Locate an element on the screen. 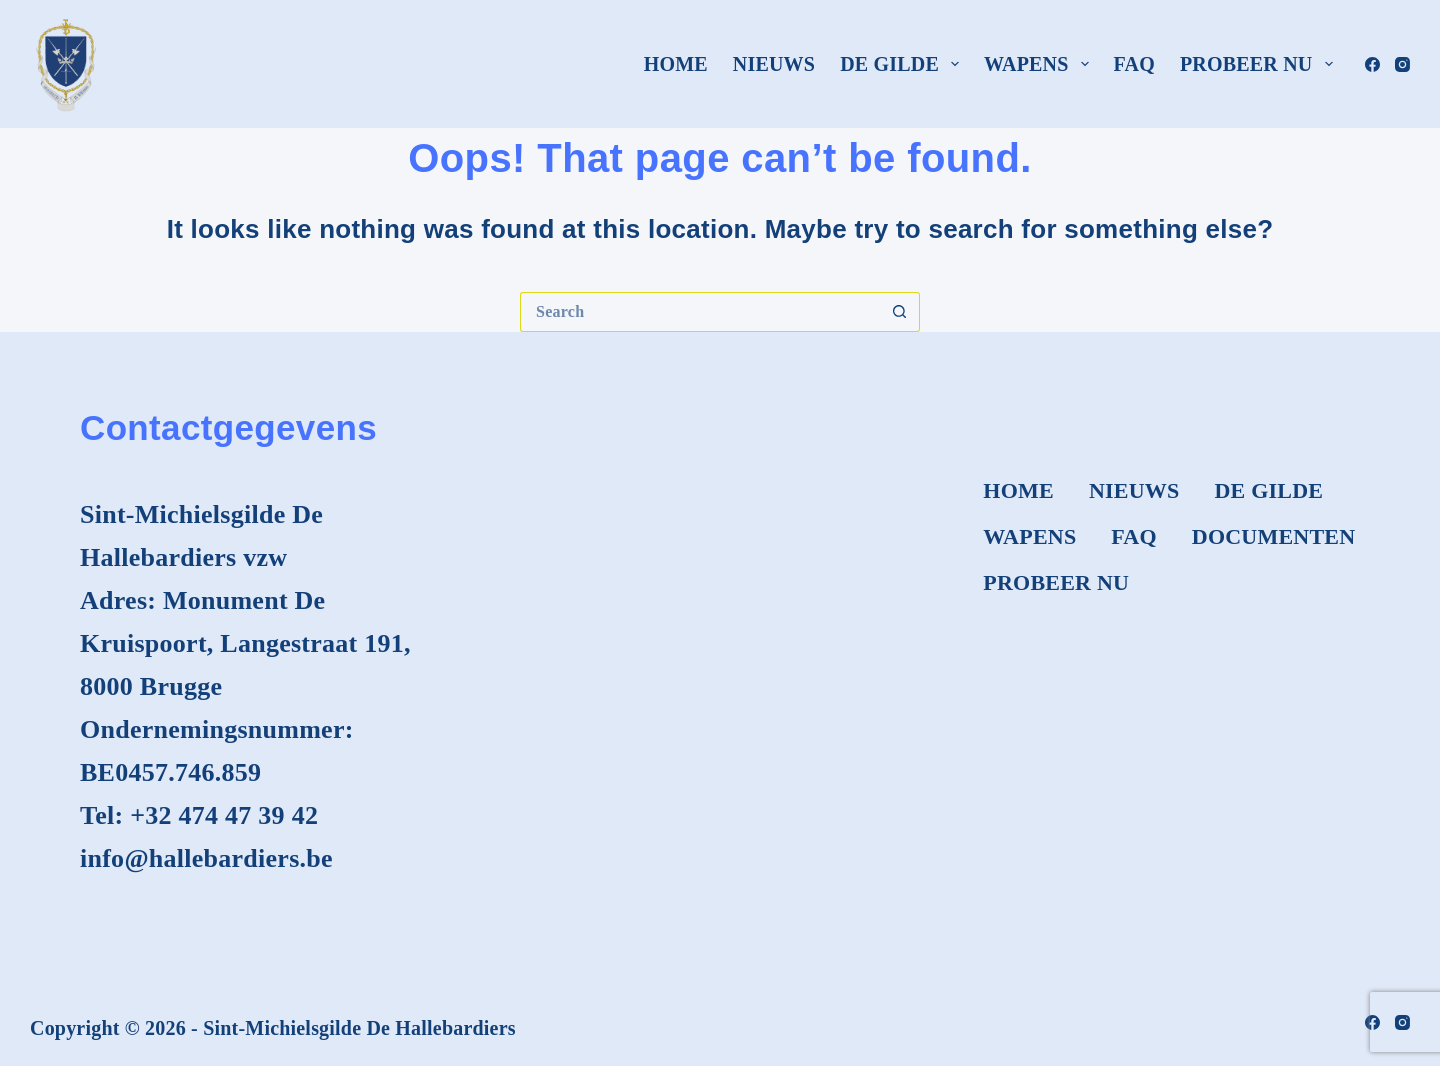 The width and height of the screenshot is (1440, 1066). De Gilde is located at coordinates (903, 64).